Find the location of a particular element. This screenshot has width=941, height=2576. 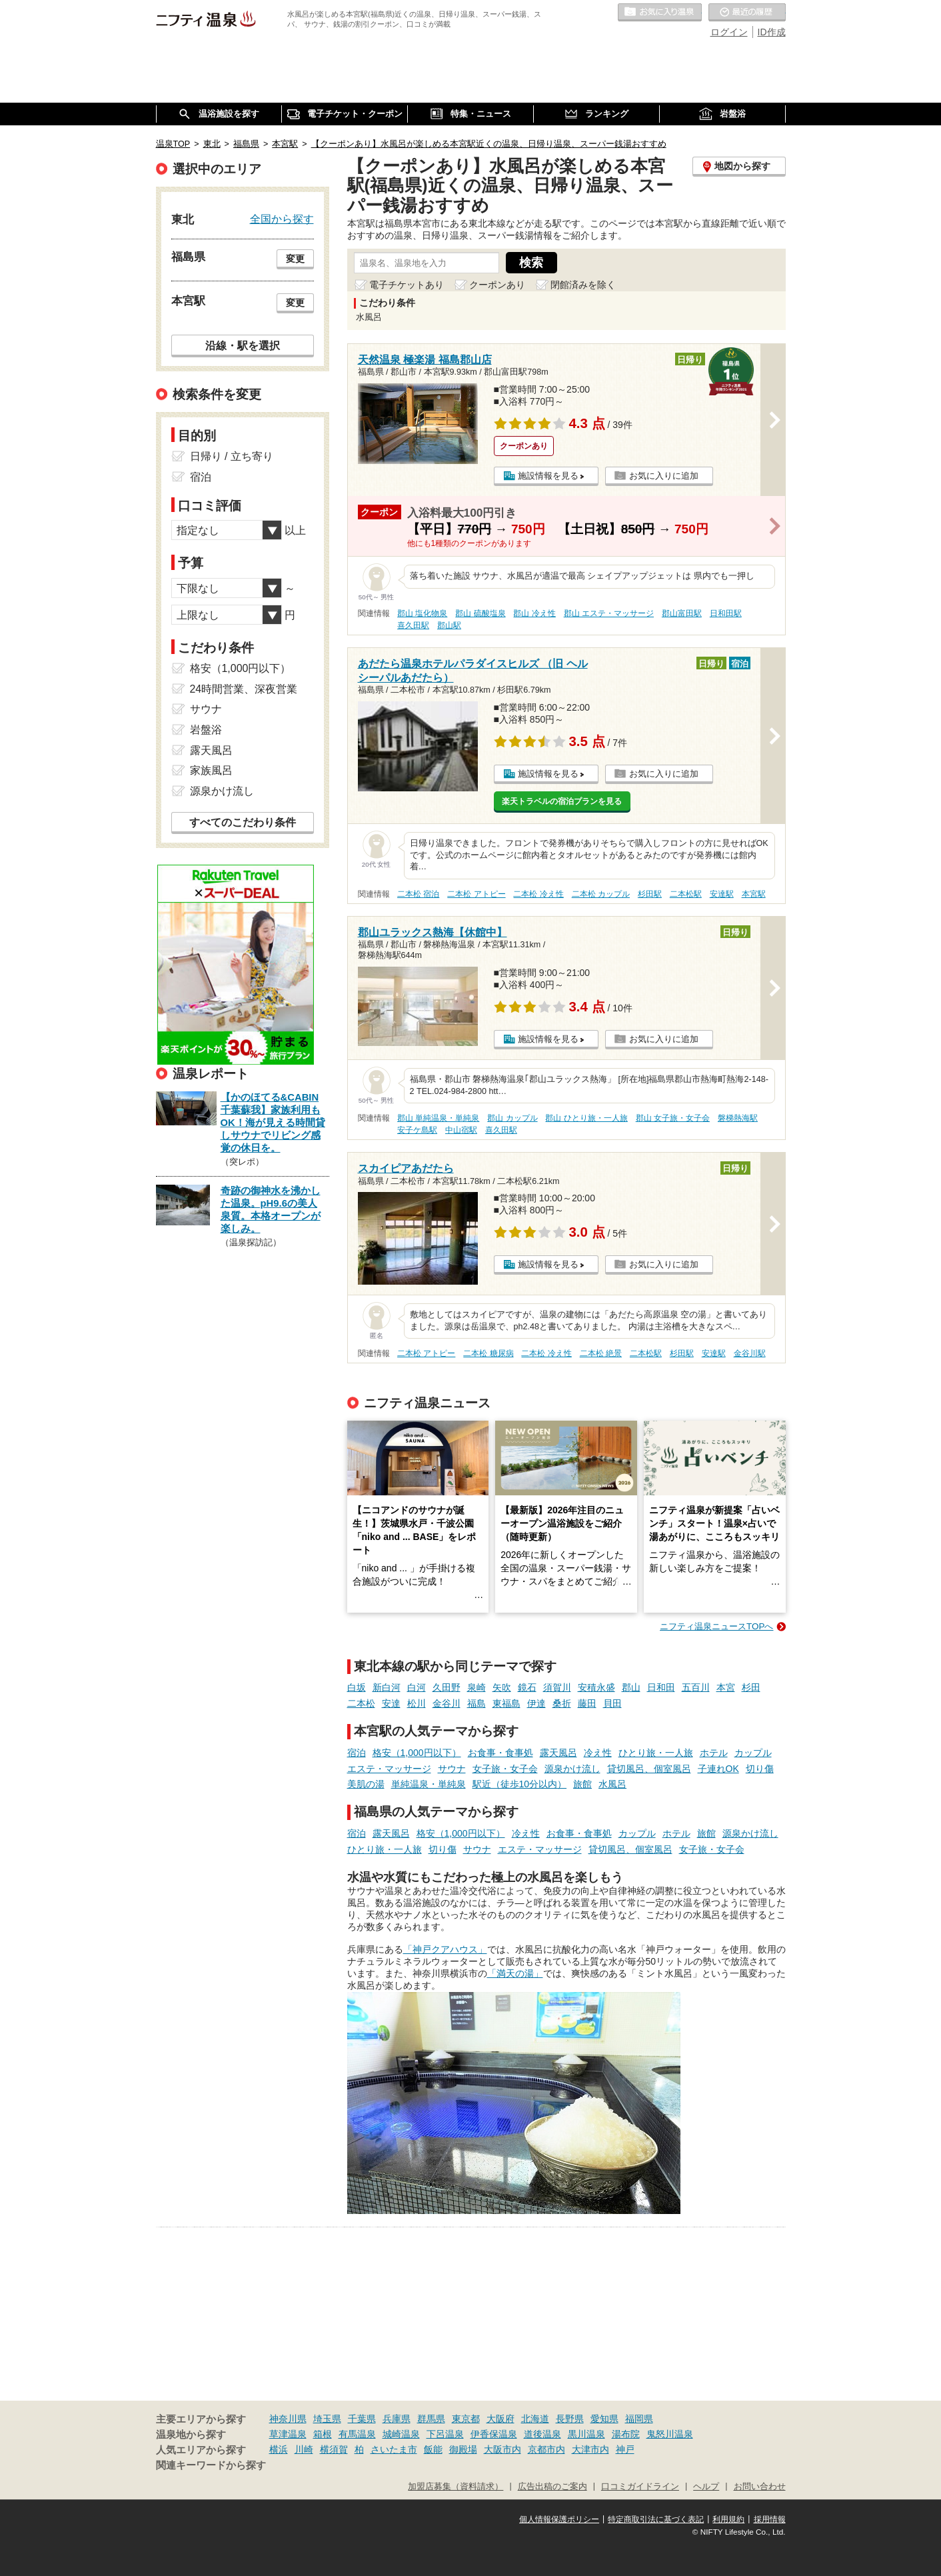

川崎 is located at coordinates (304, 2449).